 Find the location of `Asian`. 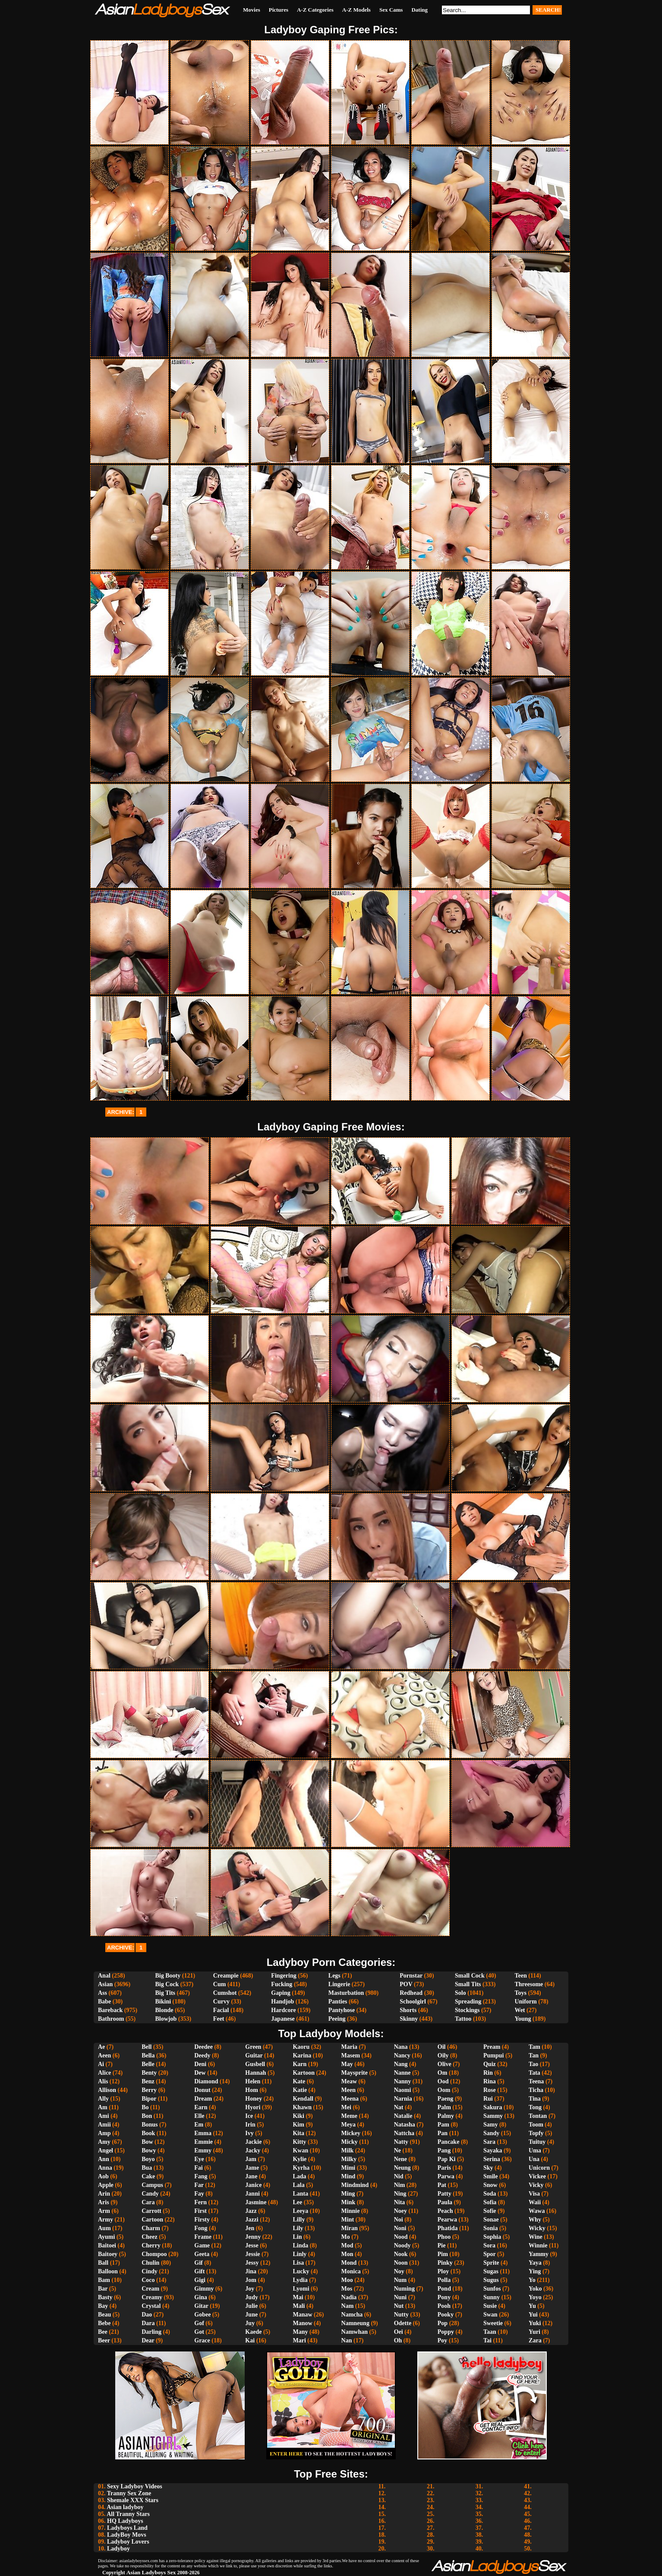

Asian is located at coordinates (105, 1984).